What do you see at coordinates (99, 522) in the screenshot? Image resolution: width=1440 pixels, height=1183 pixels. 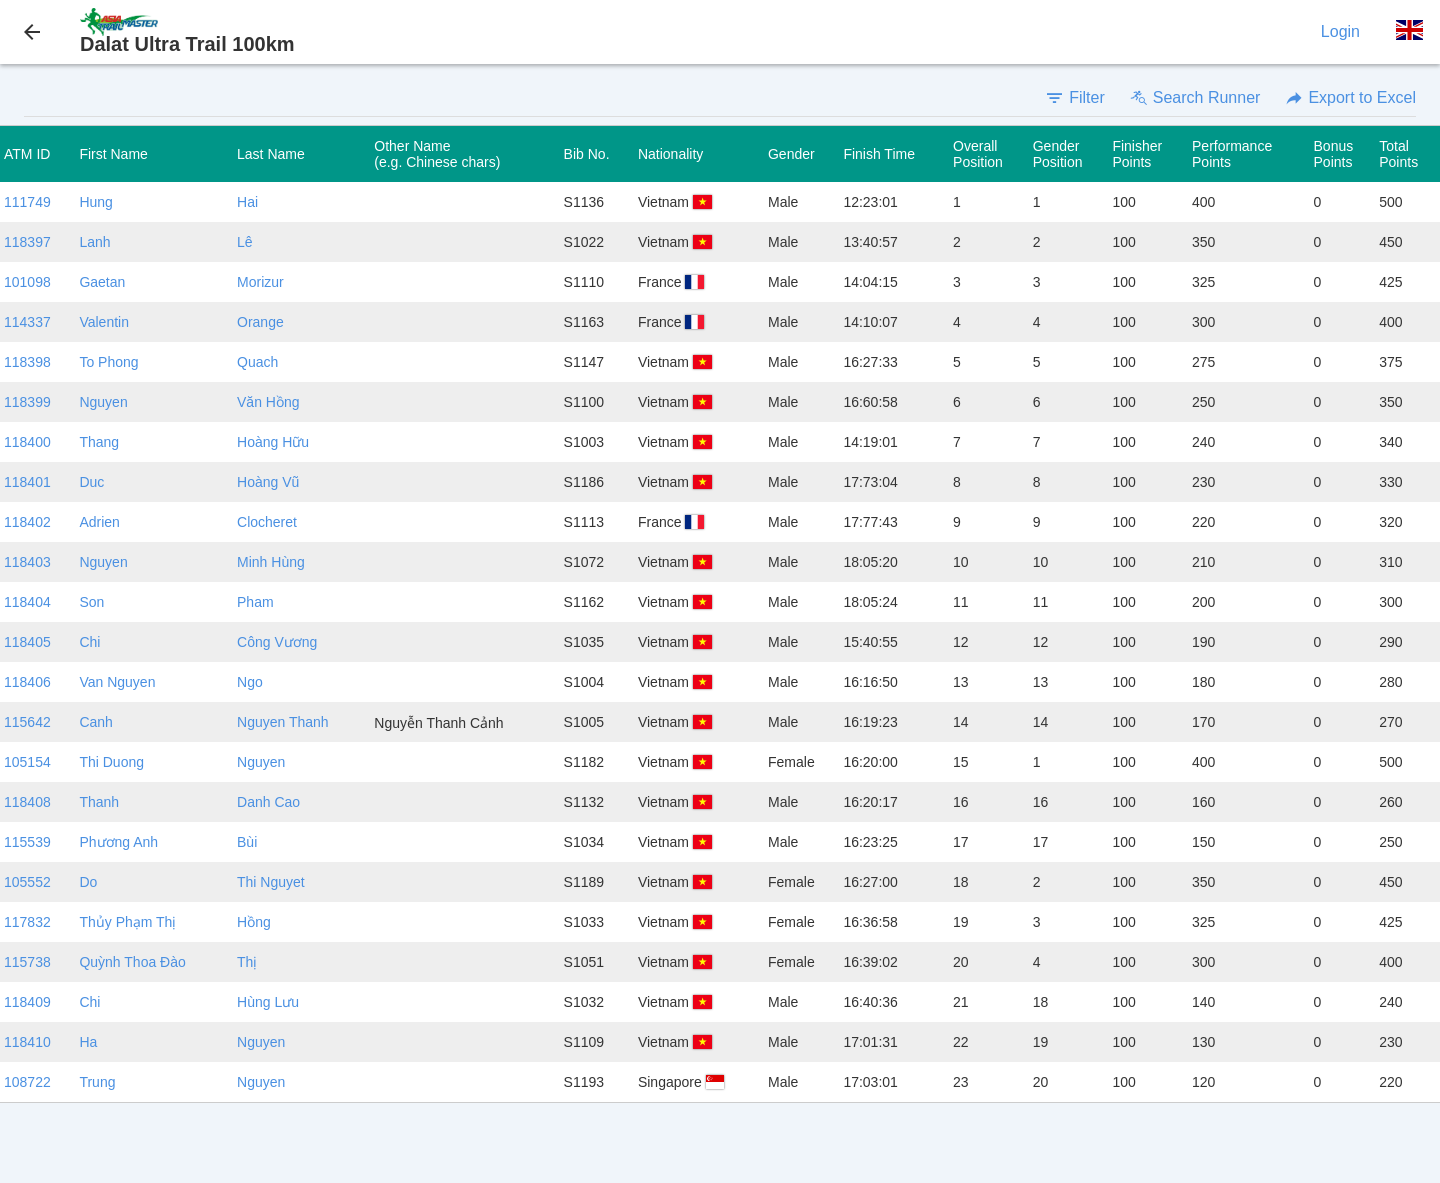 I see `Adrien` at bounding box center [99, 522].